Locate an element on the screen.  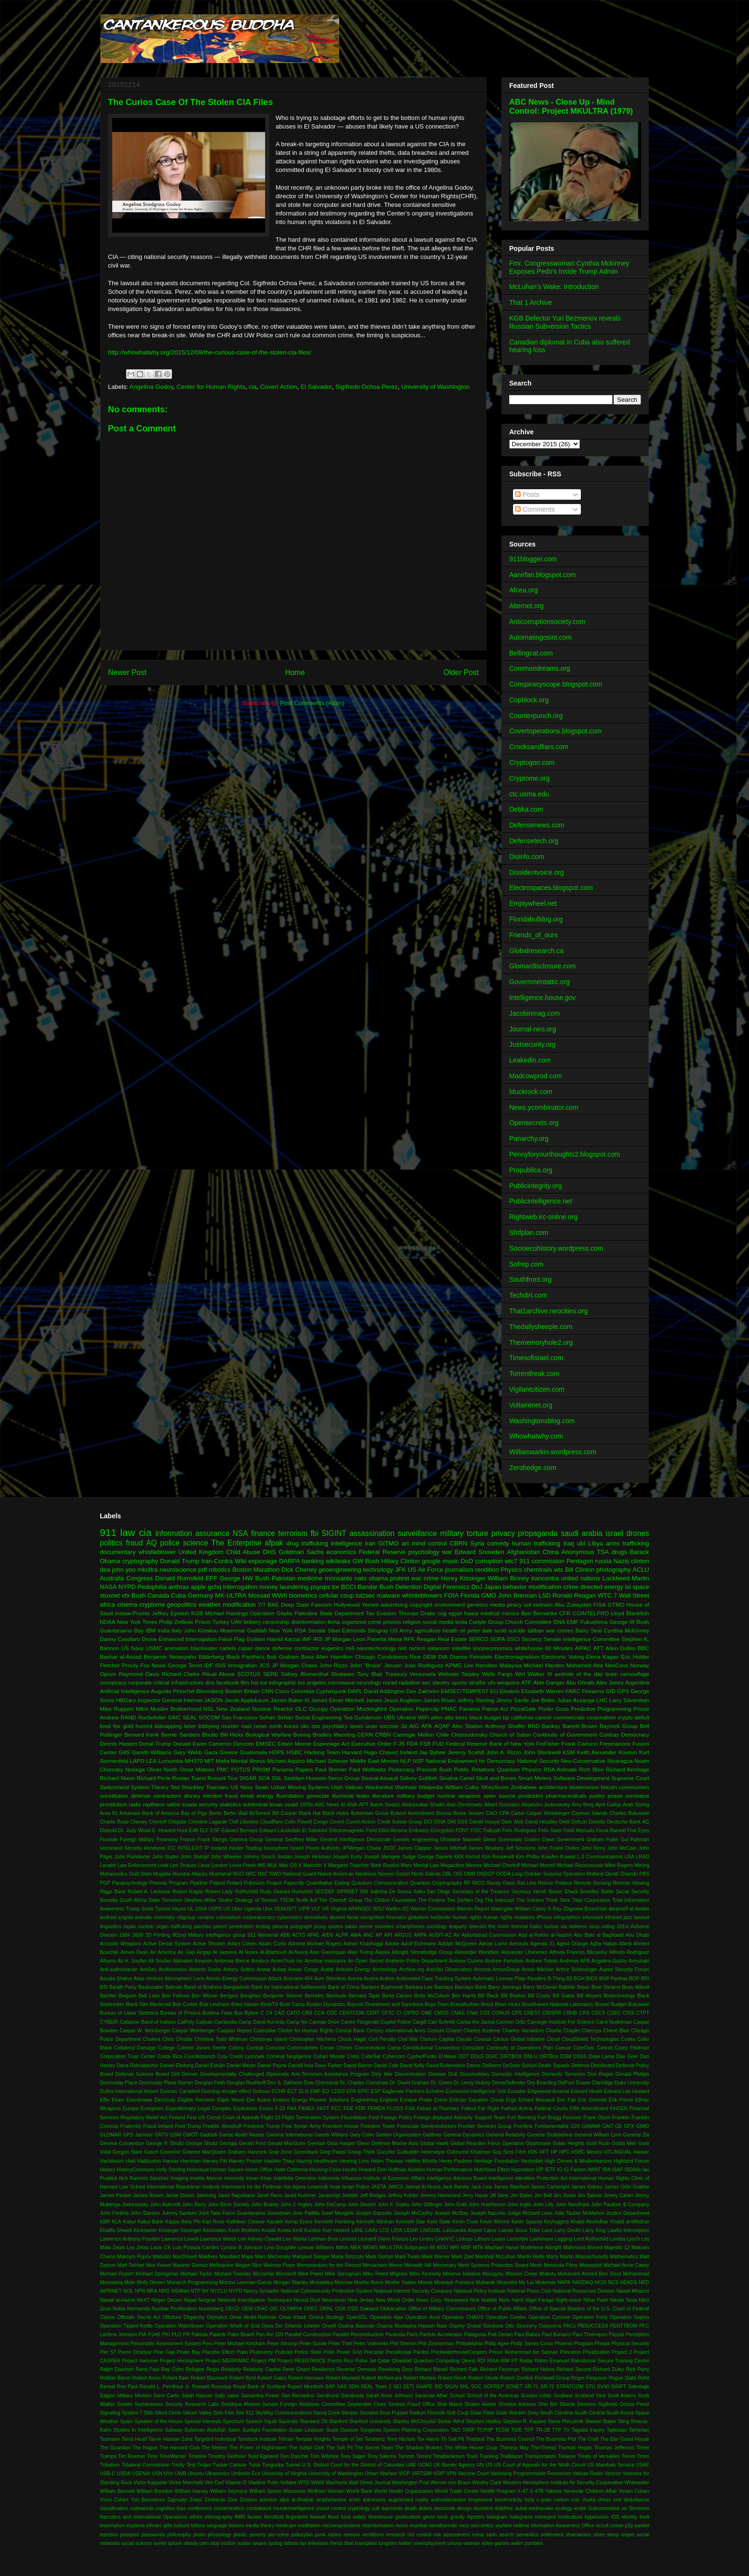
Able Danger is located at coordinates (548, 1682).